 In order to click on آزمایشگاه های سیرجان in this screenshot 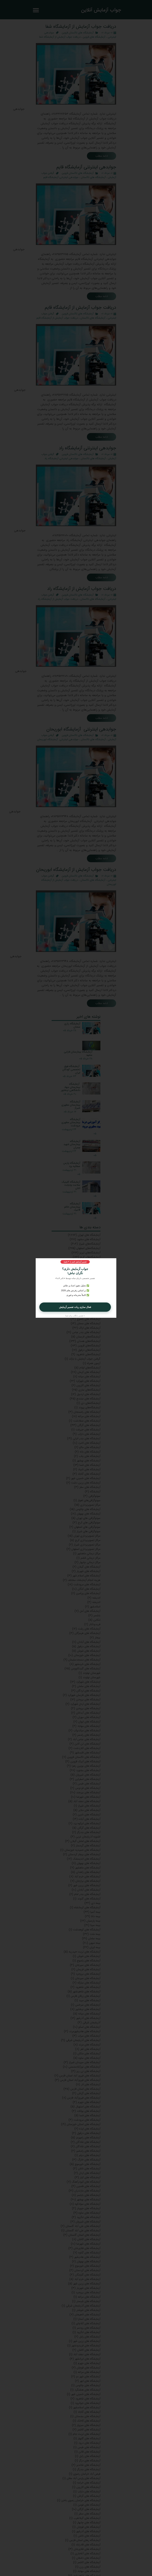, I will do `click(85, 1965)`.